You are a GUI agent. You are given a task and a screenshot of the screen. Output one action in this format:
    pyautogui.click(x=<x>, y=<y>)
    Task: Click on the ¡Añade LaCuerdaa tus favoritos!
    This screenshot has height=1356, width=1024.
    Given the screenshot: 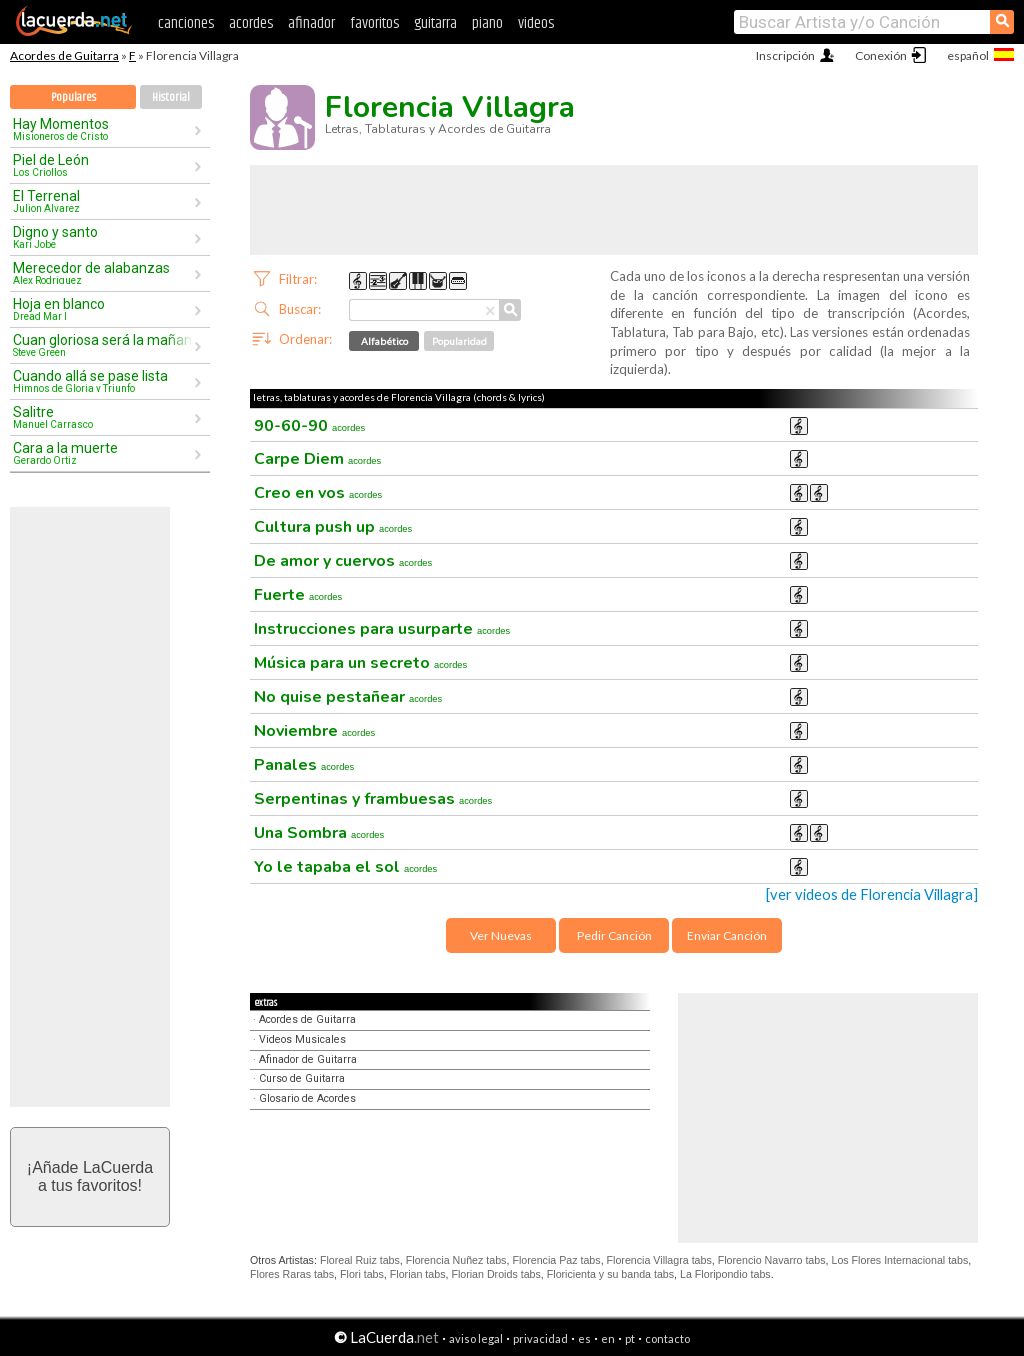 What is the action you would take?
    pyautogui.click(x=90, y=1176)
    